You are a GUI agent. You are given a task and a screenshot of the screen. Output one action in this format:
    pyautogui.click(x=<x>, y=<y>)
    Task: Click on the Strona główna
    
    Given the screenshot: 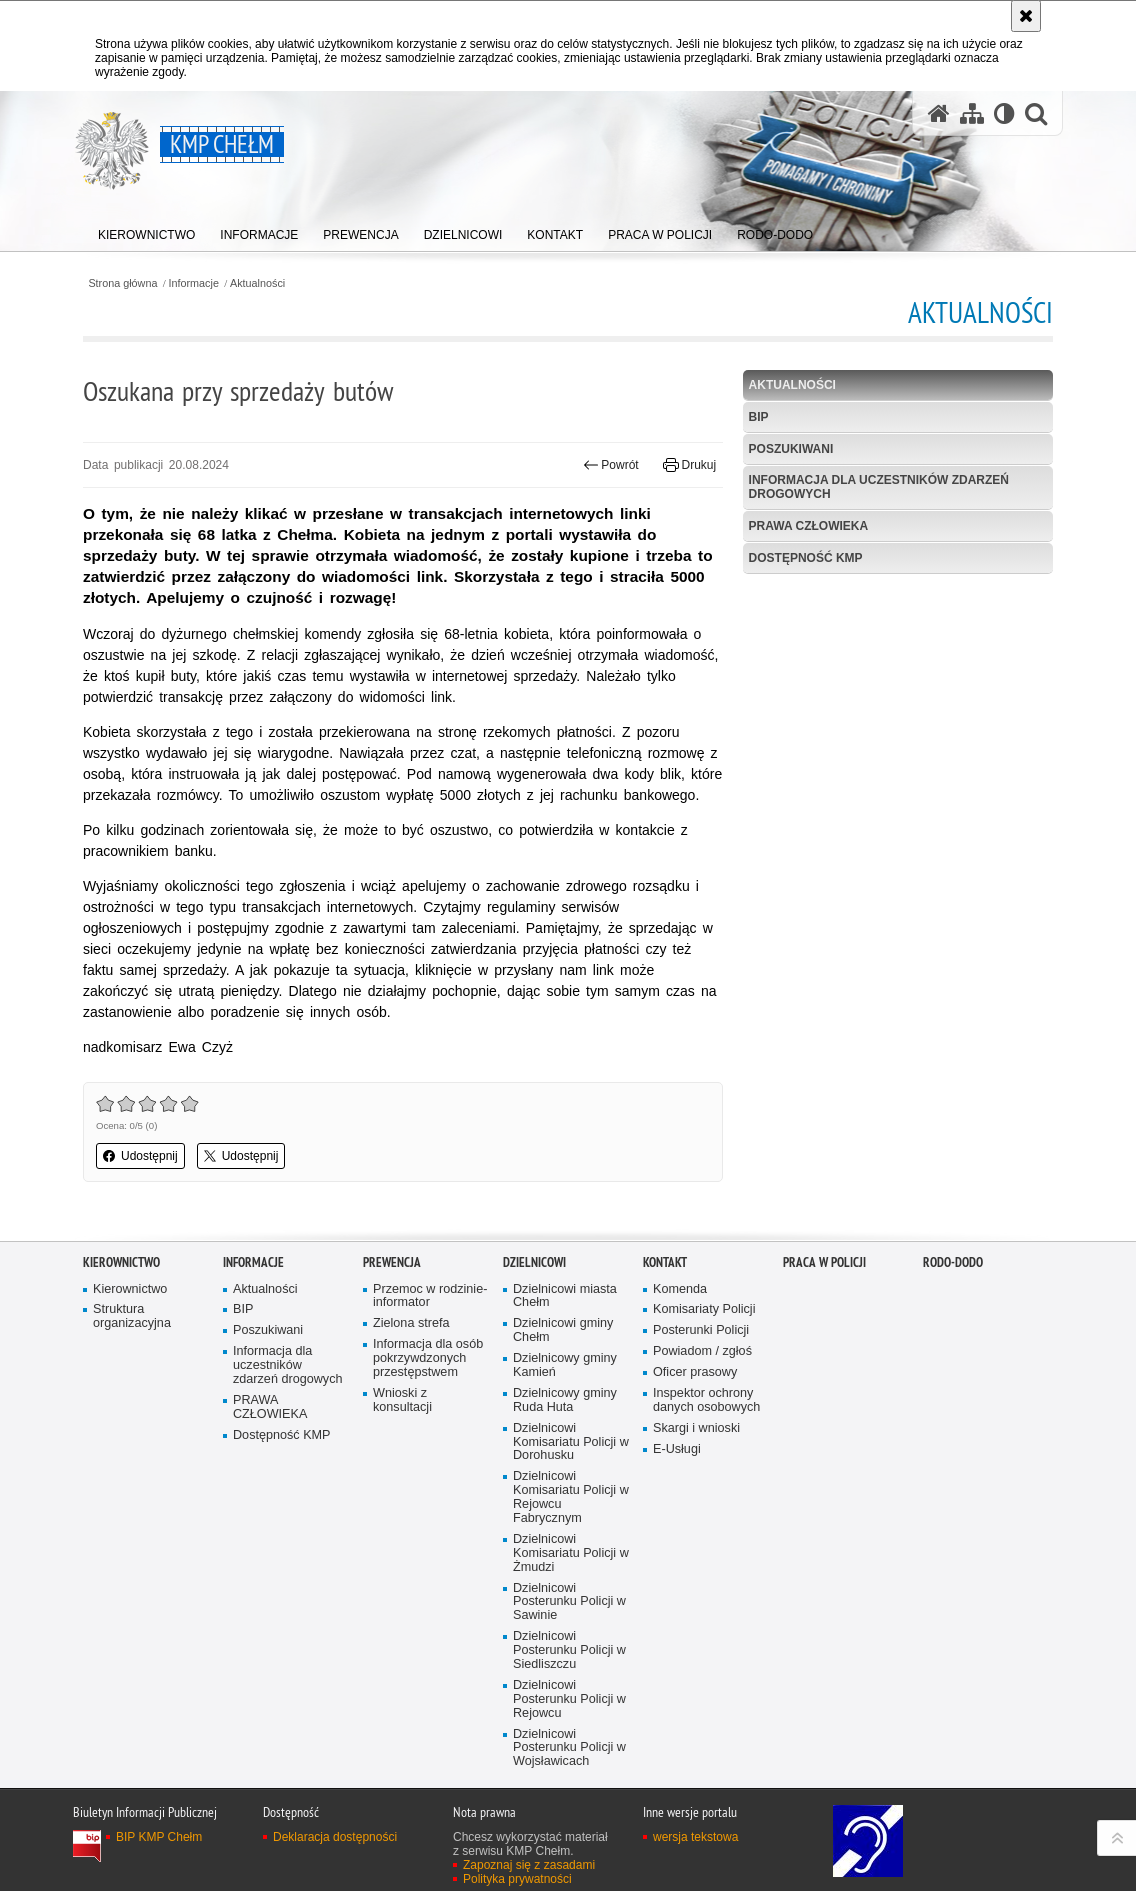 What is the action you would take?
    pyautogui.click(x=122, y=283)
    